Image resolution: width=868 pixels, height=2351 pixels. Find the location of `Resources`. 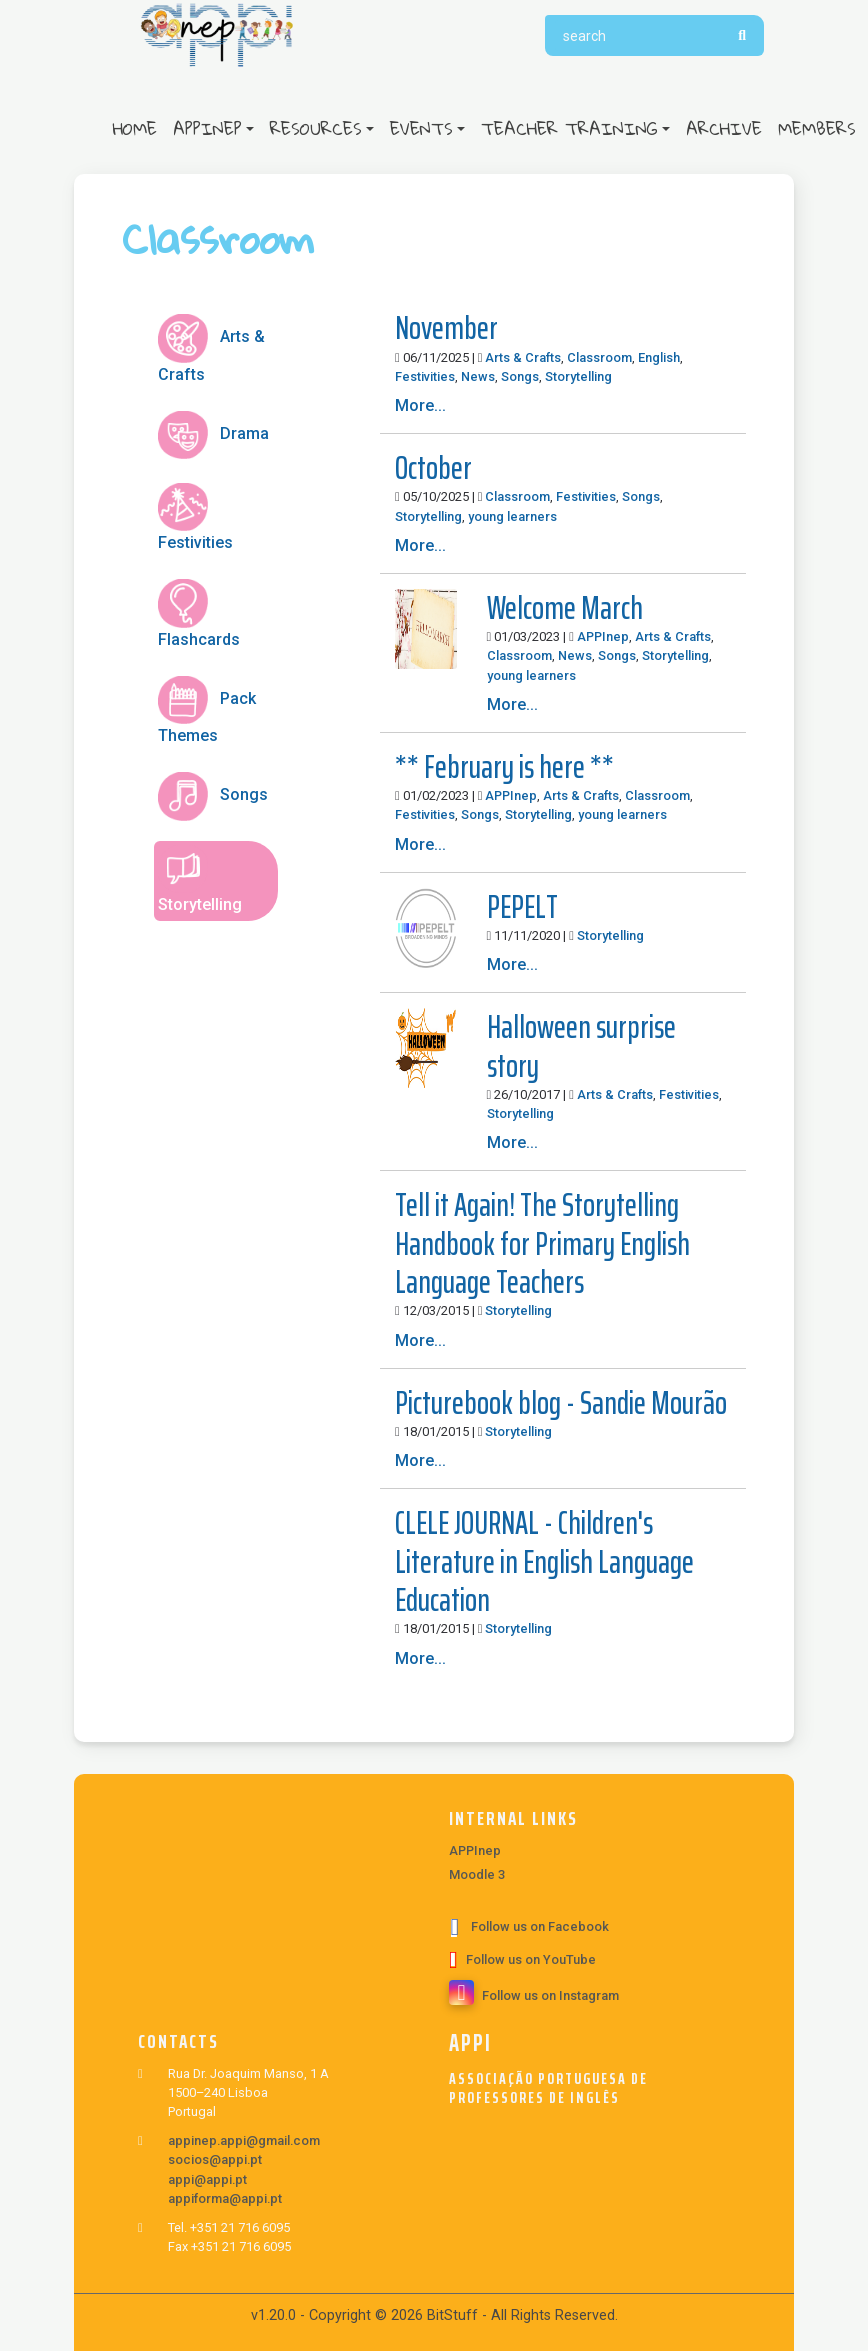

Resources is located at coordinates (316, 128).